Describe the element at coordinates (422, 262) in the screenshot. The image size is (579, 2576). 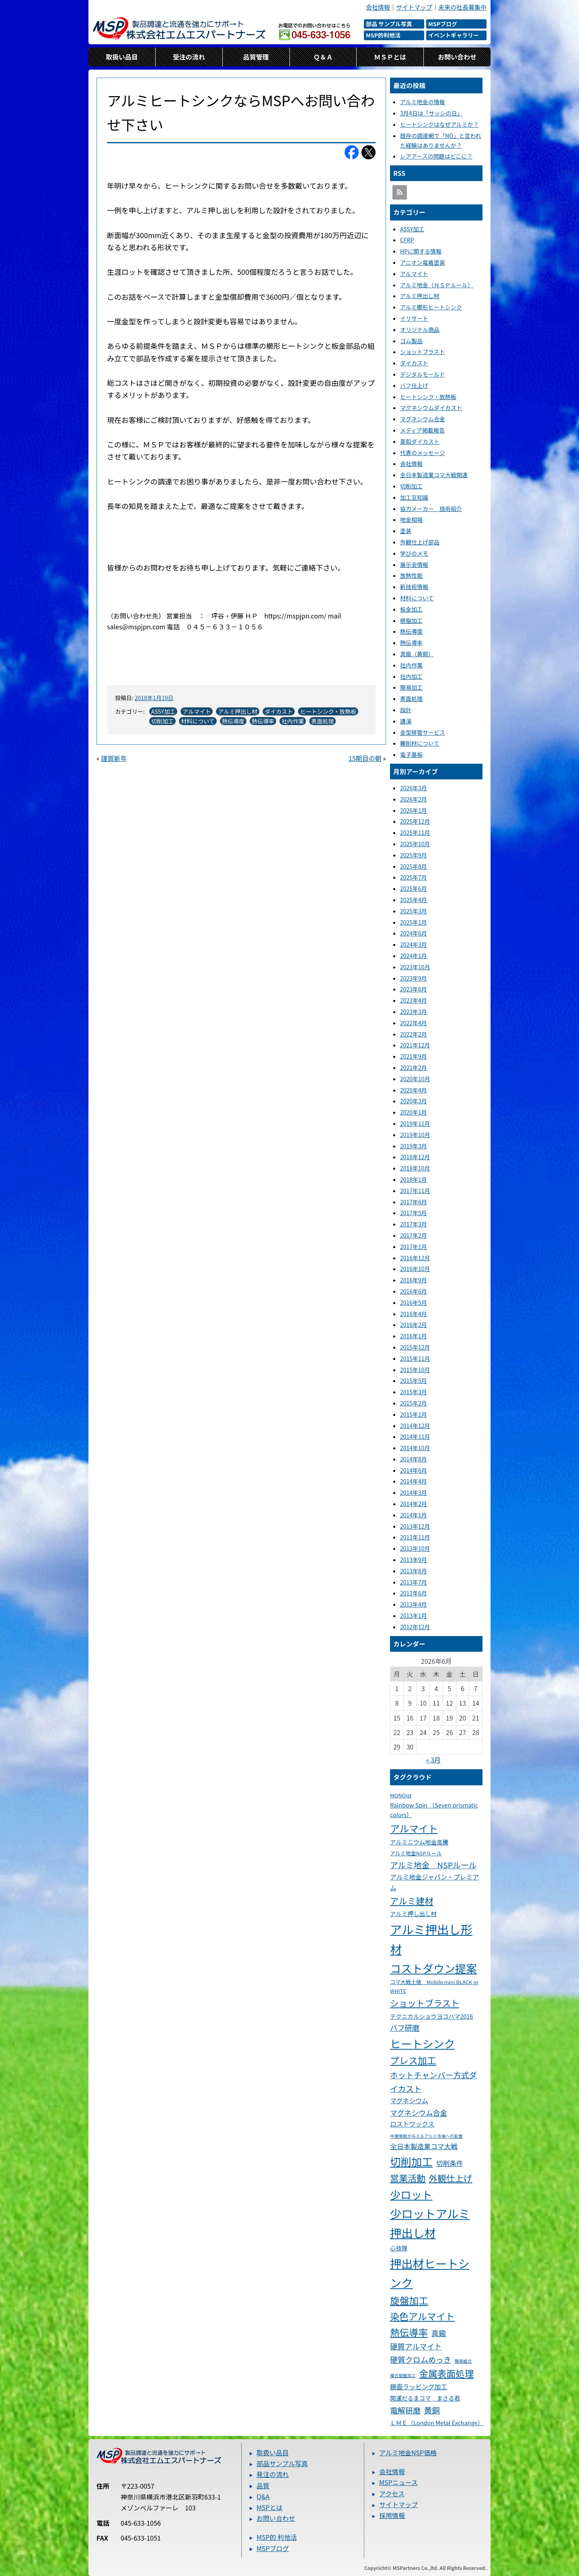
I see `アニオン電着塗装` at that location.